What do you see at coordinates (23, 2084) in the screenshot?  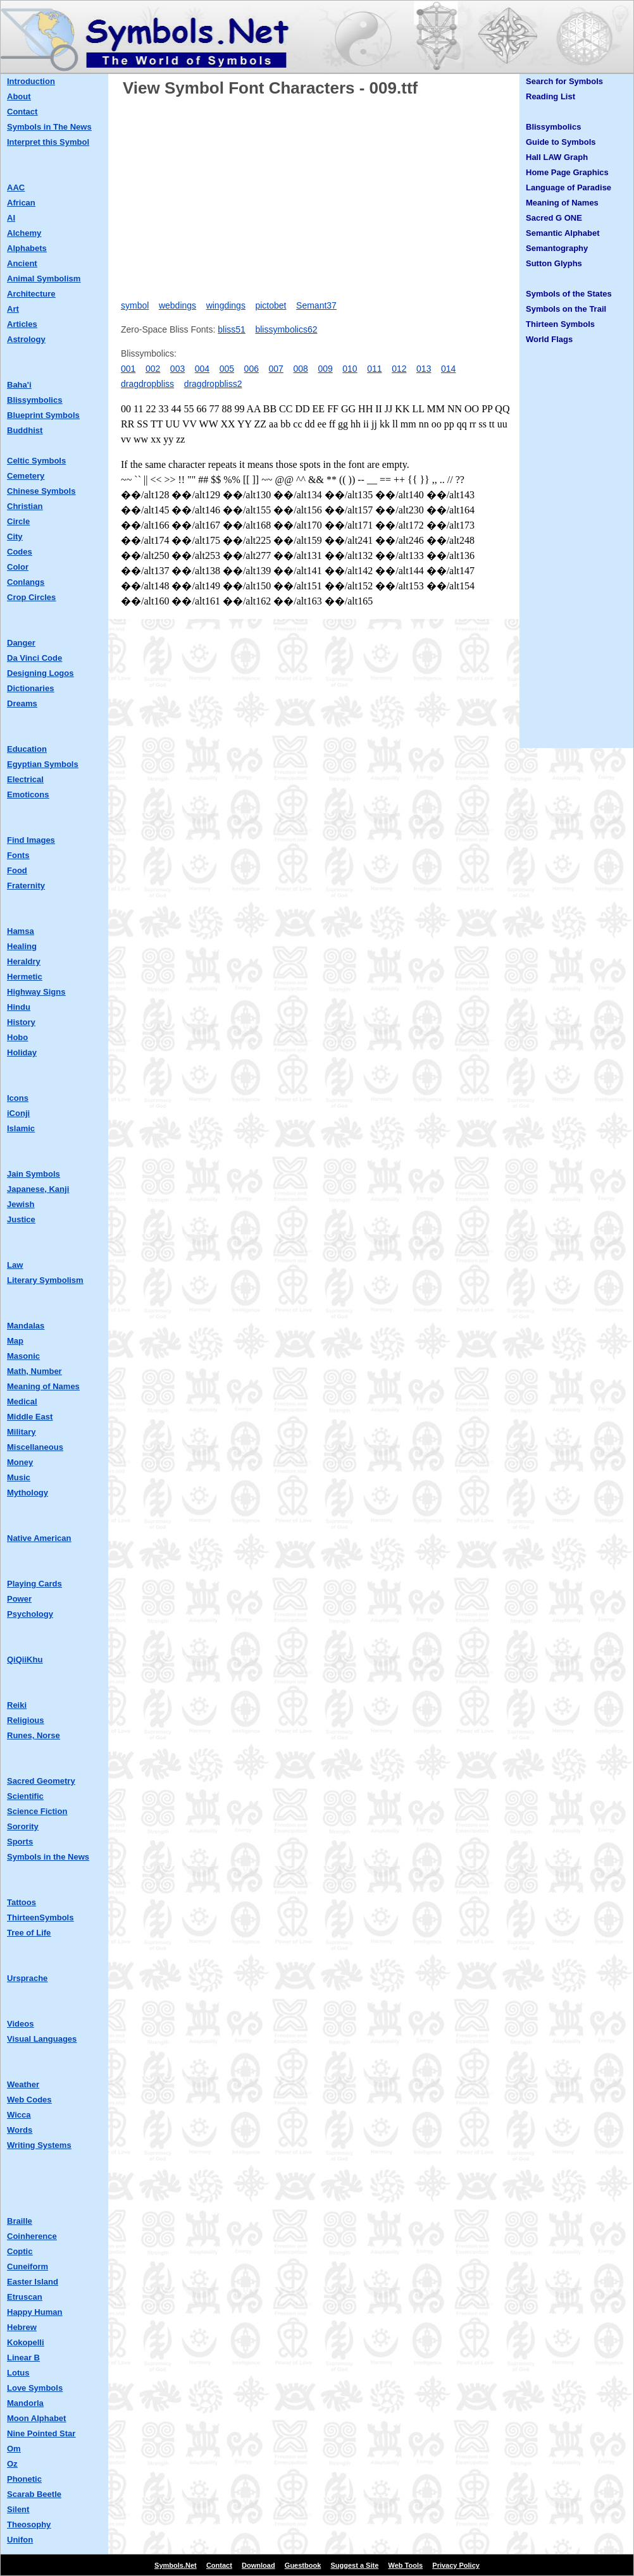 I see `Weather` at bounding box center [23, 2084].